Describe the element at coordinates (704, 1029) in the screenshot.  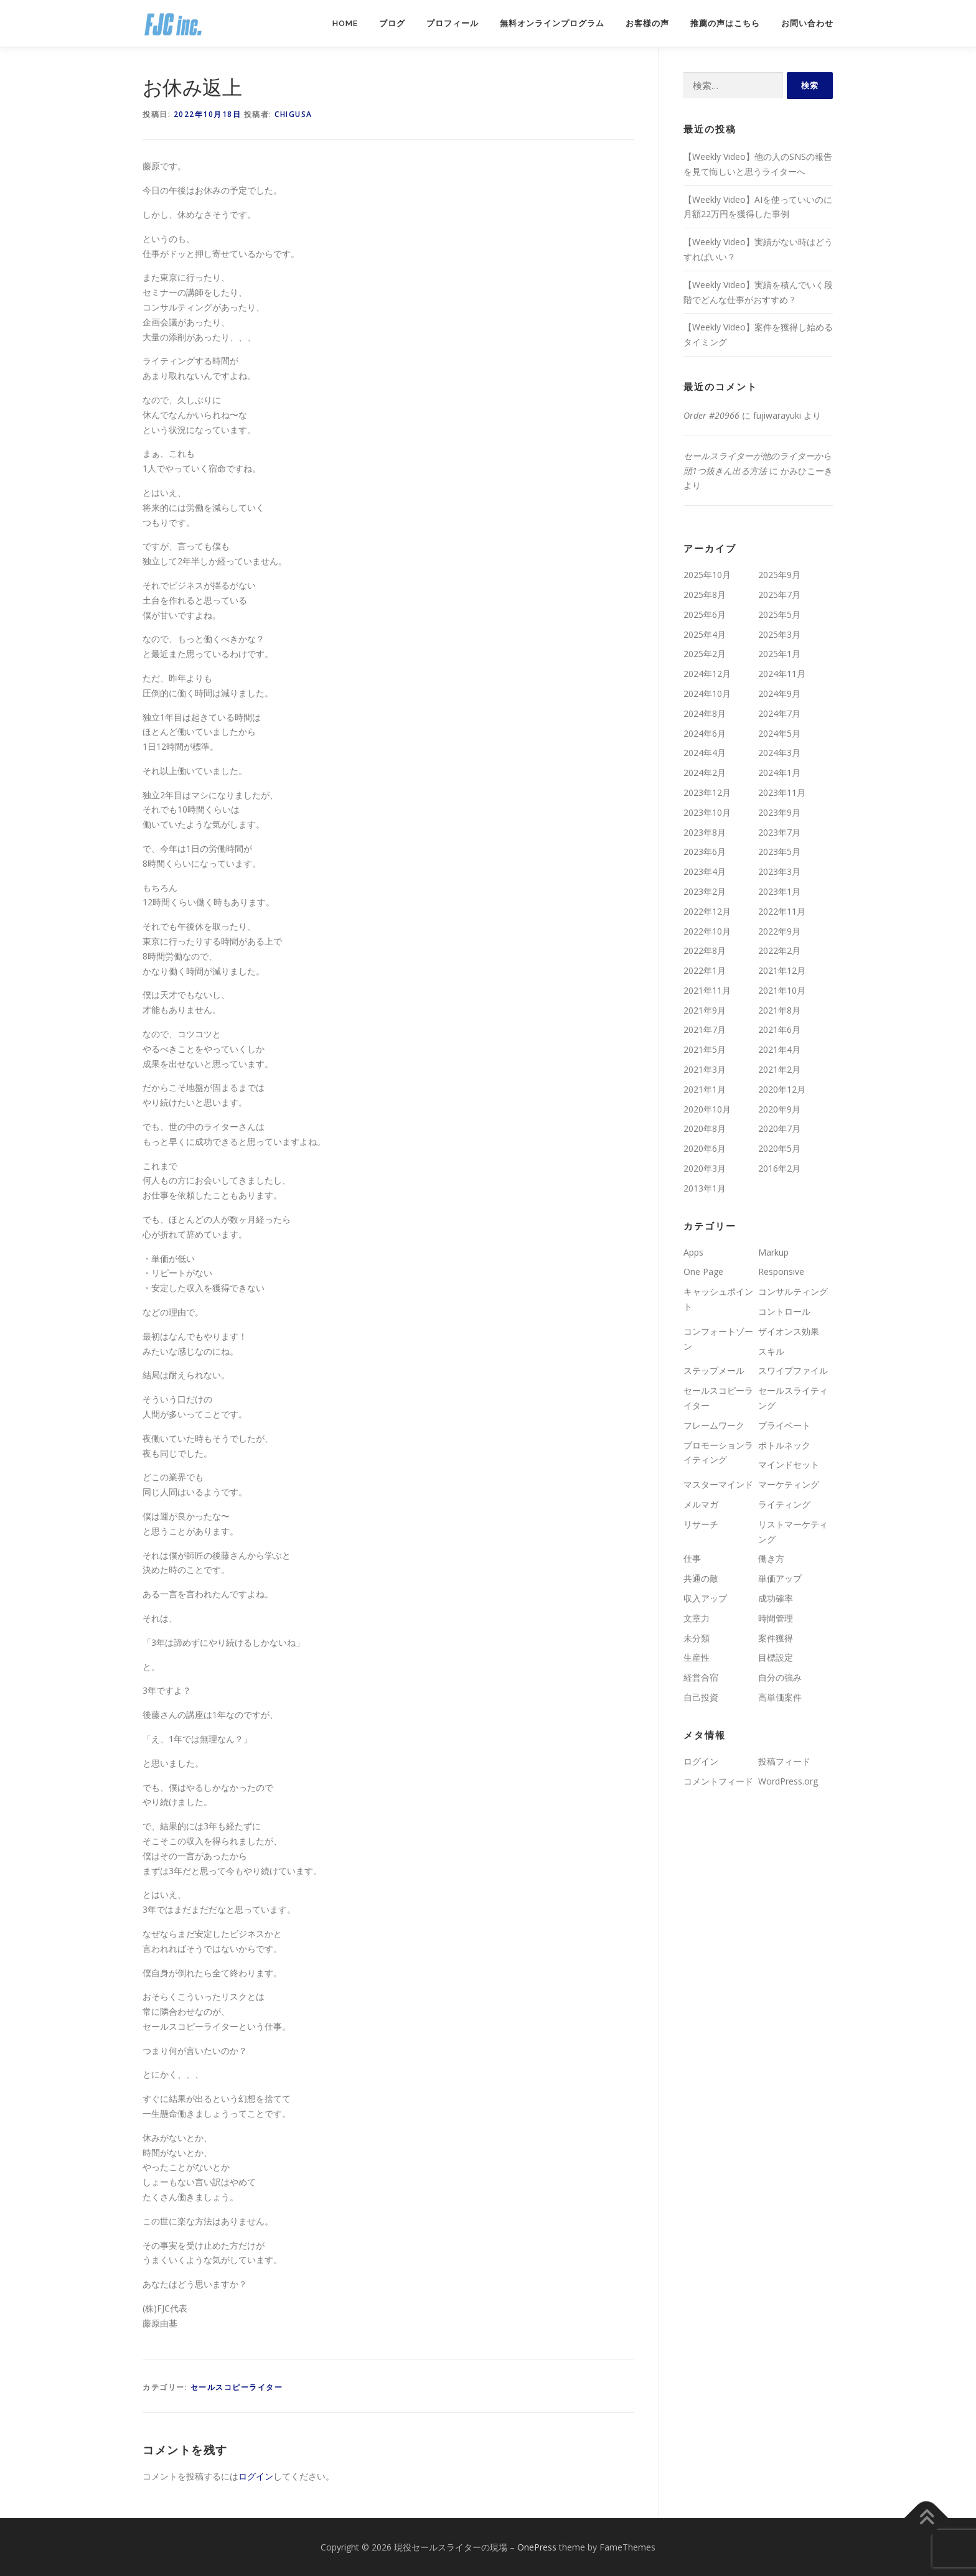
I see `2021年7月` at that location.